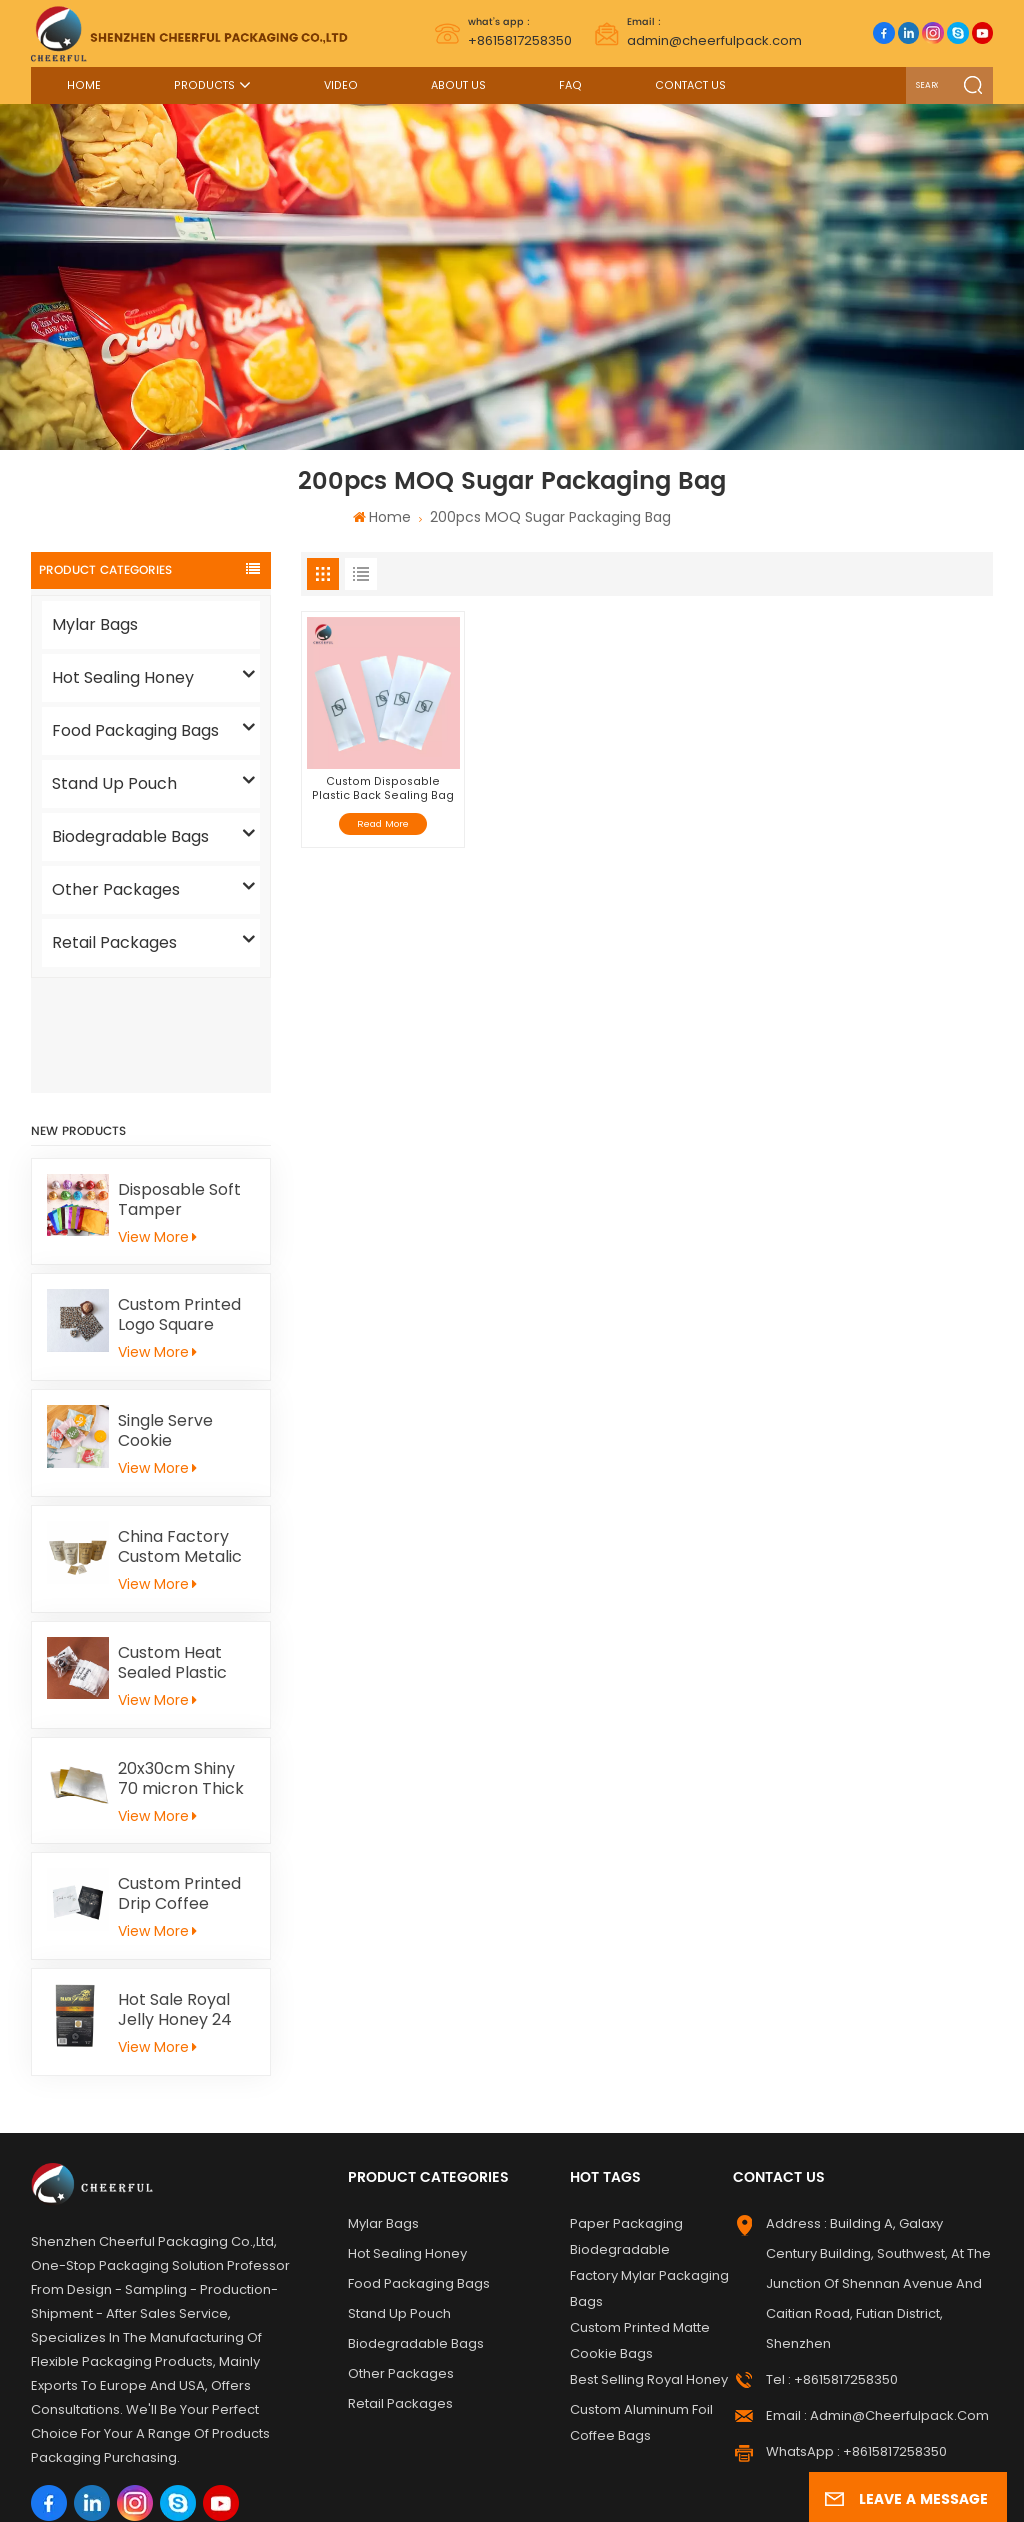  Describe the element at coordinates (570, 85) in the screenshot. I see `FAQ` at that location.